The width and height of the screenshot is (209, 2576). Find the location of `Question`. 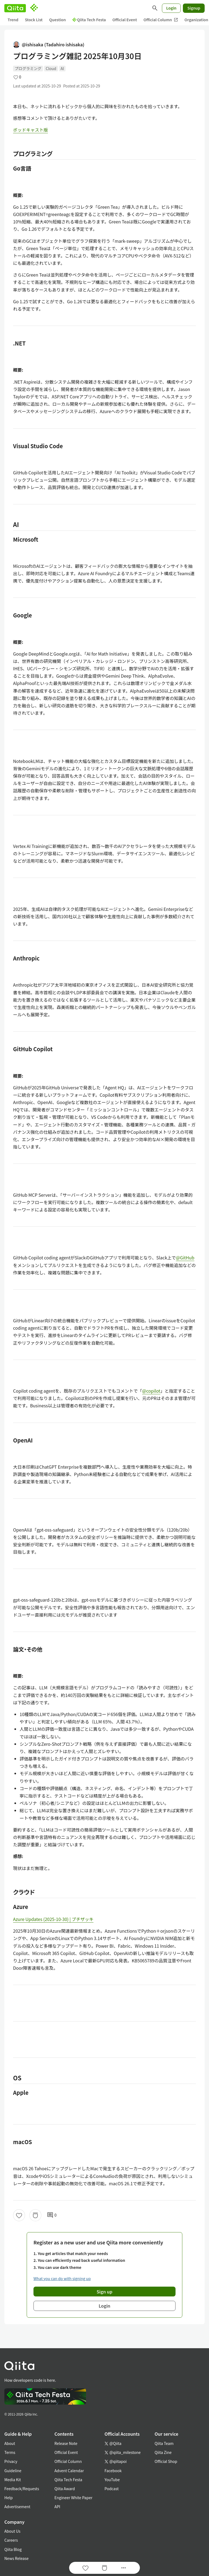

Question is located at coordinates (57, 19).